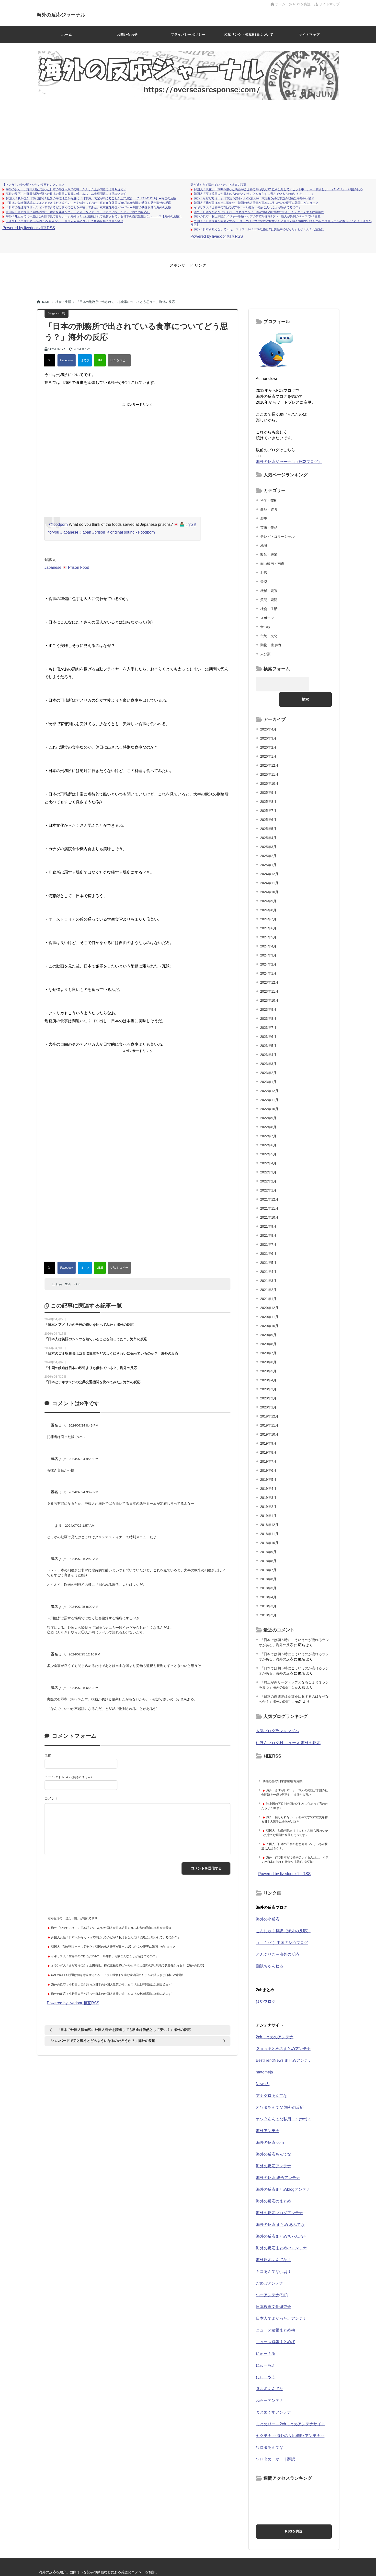 The width and height of the screenshot is (376, 2576). What do you see at coordinates (269, 877) in the screenshot?
I see `2024年10月` at bounding box center [269, 877].